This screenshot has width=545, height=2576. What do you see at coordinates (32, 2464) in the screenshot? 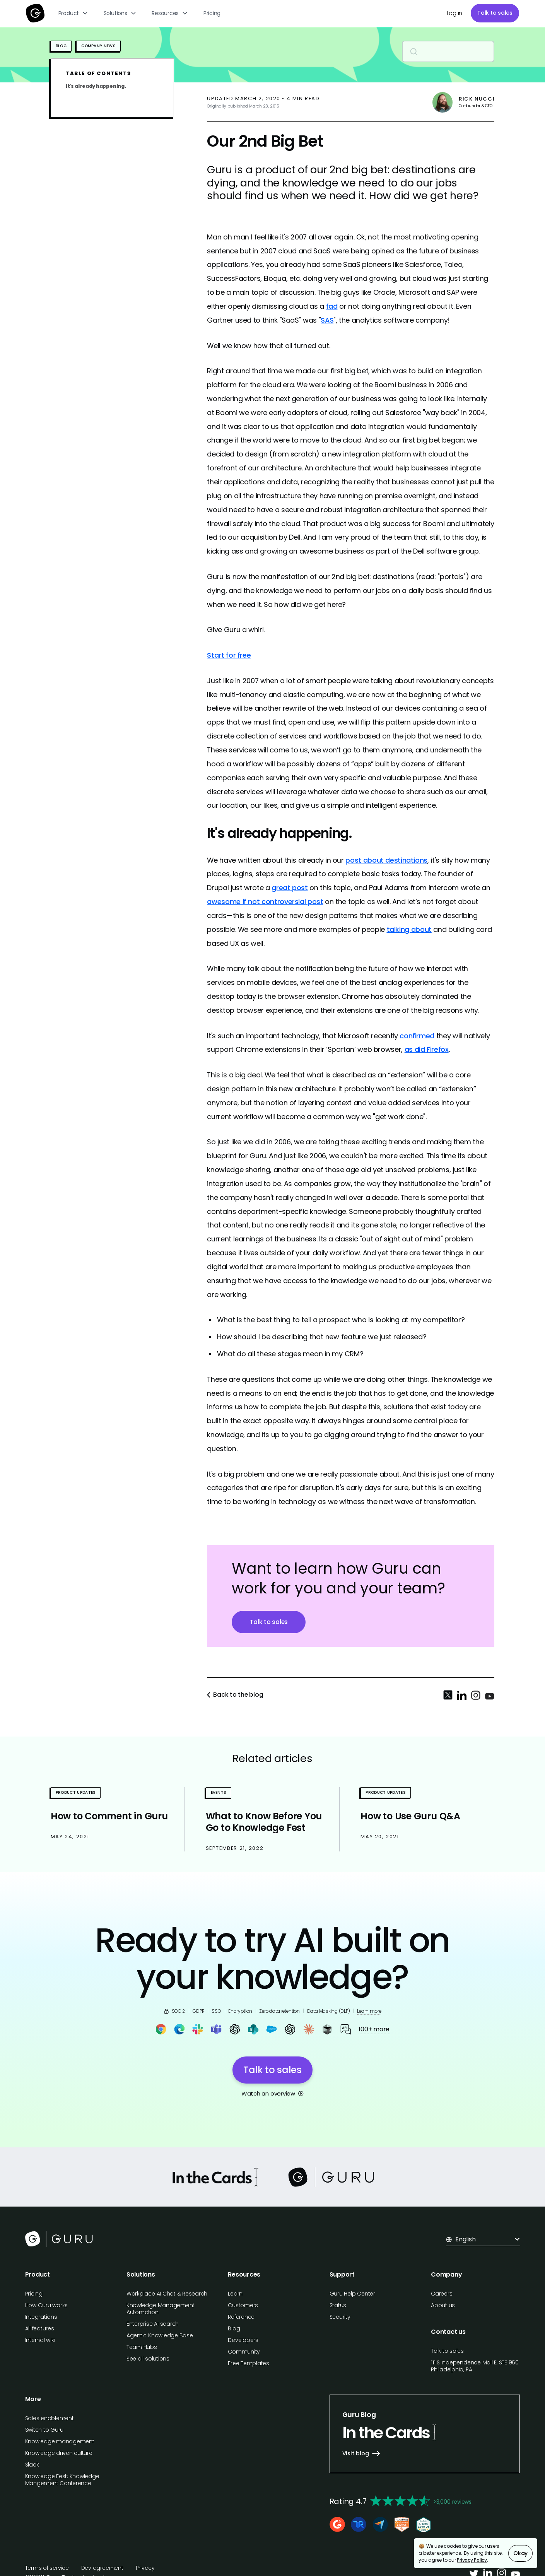
I see `Slack` at bounding box center [32, 2464].